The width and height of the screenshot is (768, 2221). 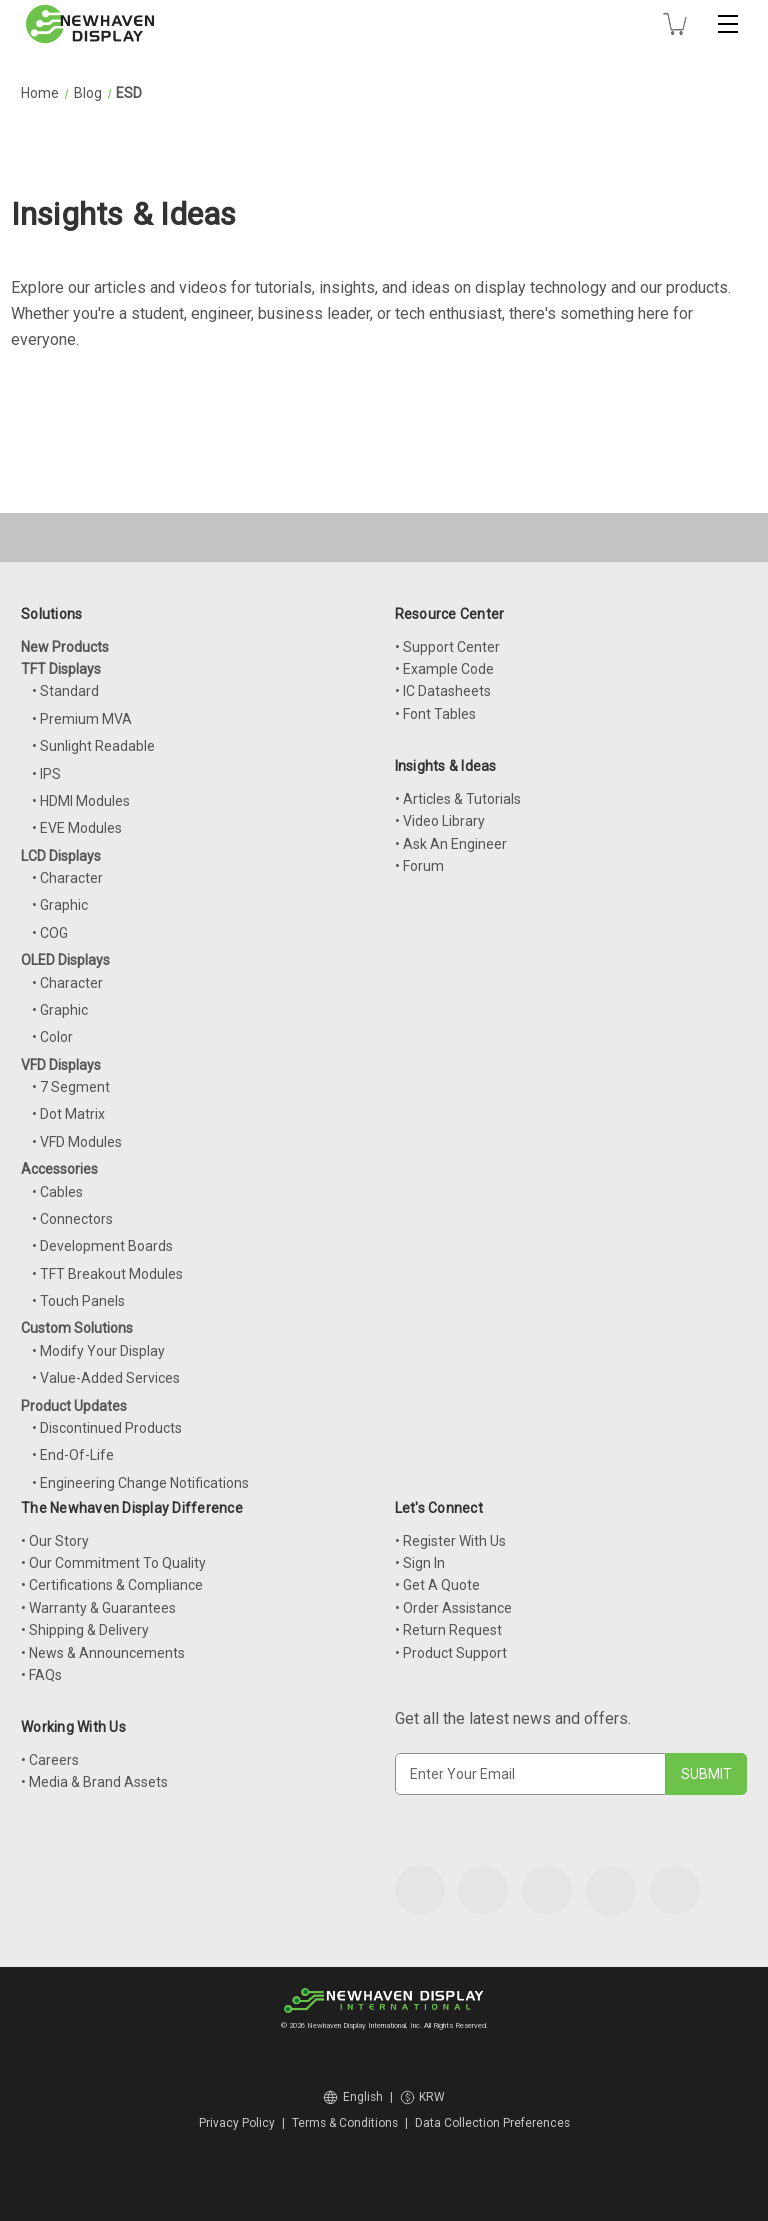 What do you see at coordinates (103, 1653) in the screenshot?
I see `• News & Announcements` at bounding box center [103, 1653].